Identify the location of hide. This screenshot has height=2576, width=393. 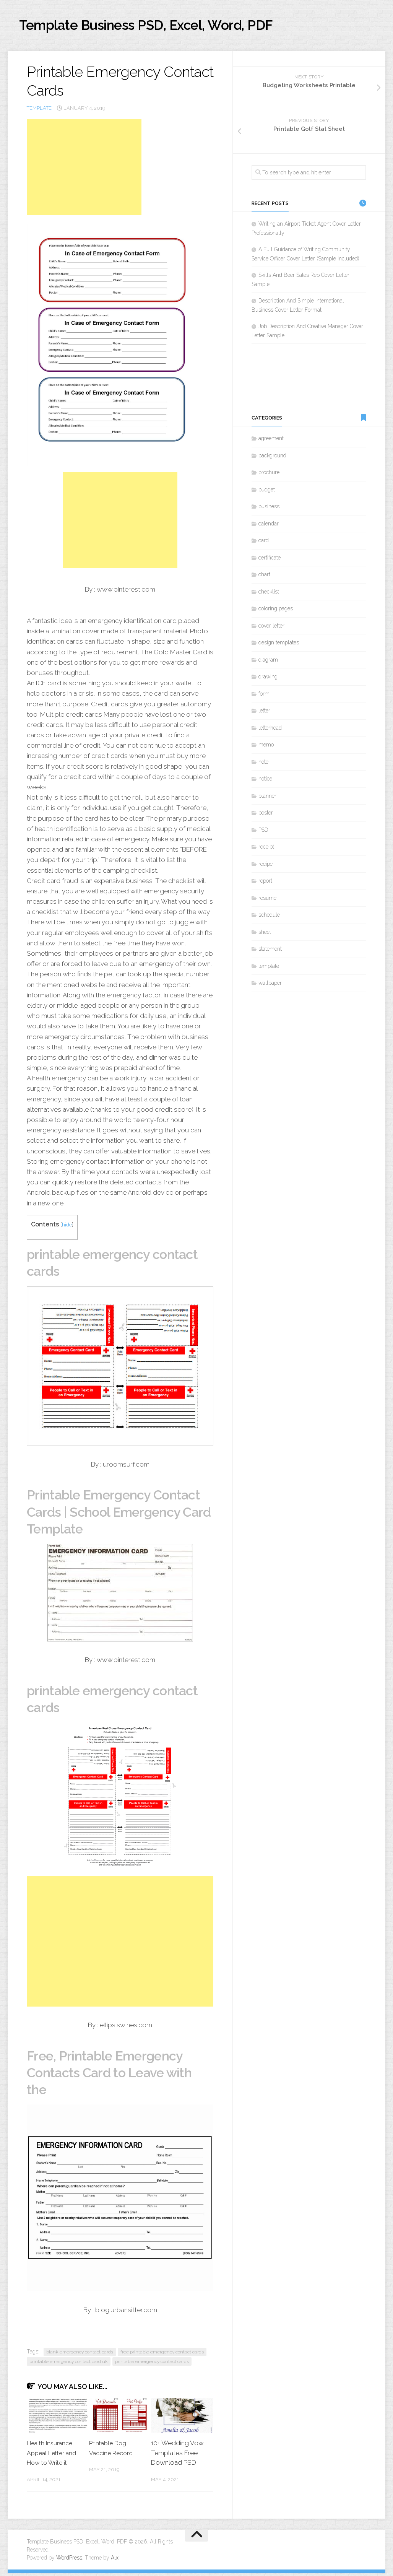
(67, 1227).